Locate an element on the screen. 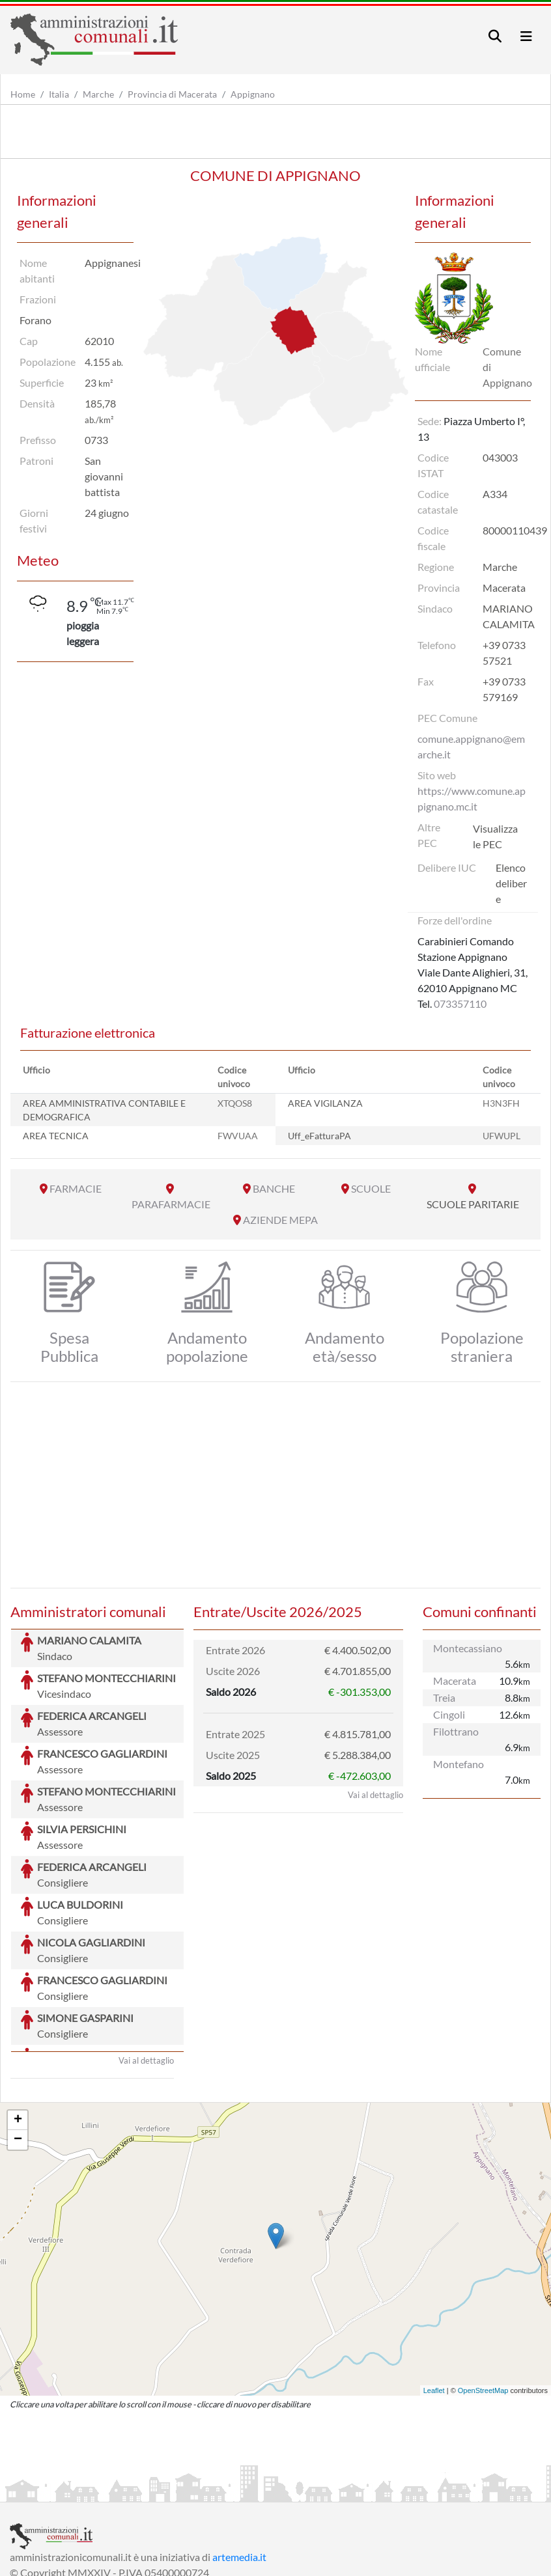  Informativa Cookies is located at coordinates (266, 2490).